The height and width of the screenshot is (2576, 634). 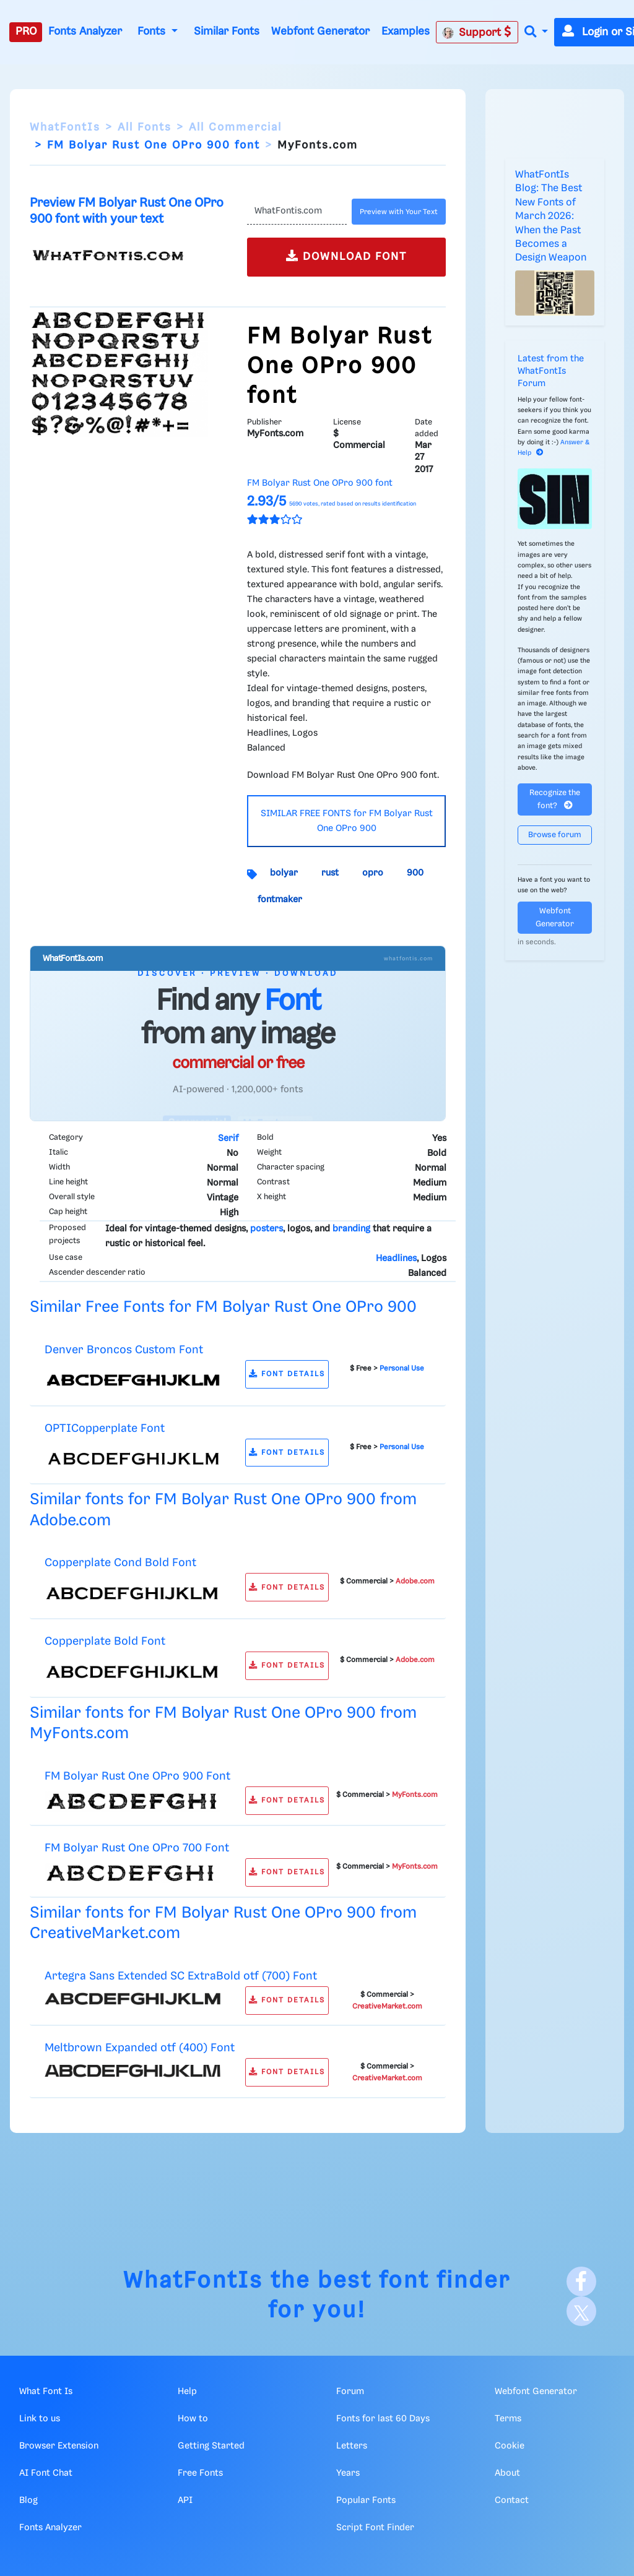 I want to click on Browser Extension, so click(x=58, y=2446).